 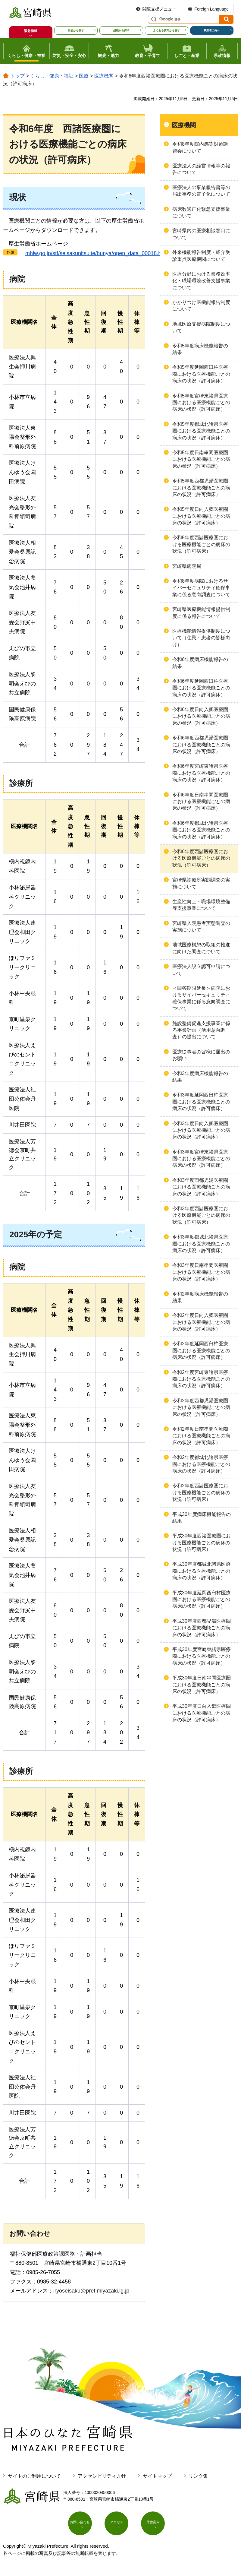 I want to click on 令和5年度日向入郷医療圏における医療機能ごとの病床の状況（許可病床）, so click(x=201, y=516).